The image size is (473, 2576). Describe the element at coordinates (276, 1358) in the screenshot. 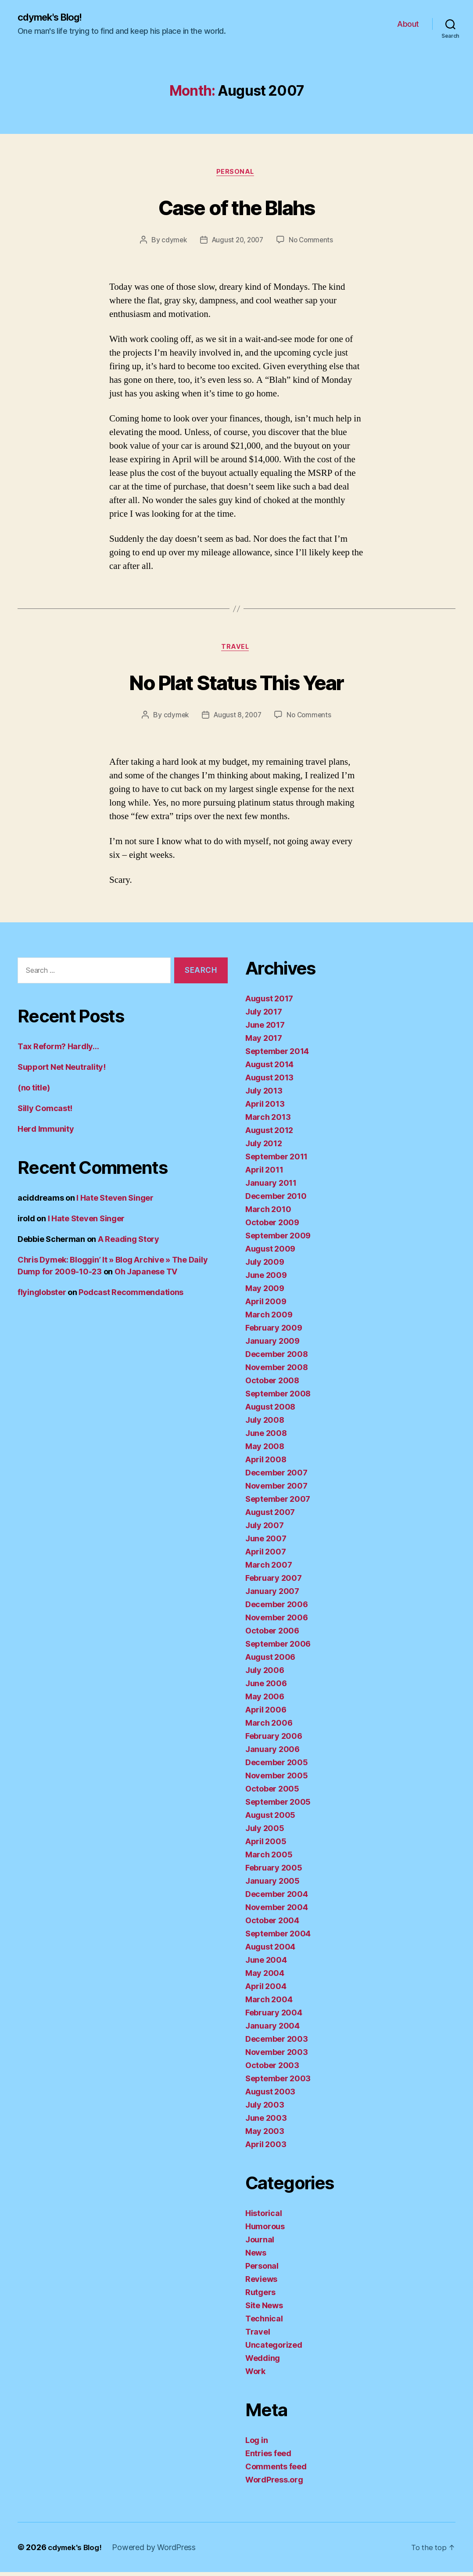

I see `December 2008` at that location.